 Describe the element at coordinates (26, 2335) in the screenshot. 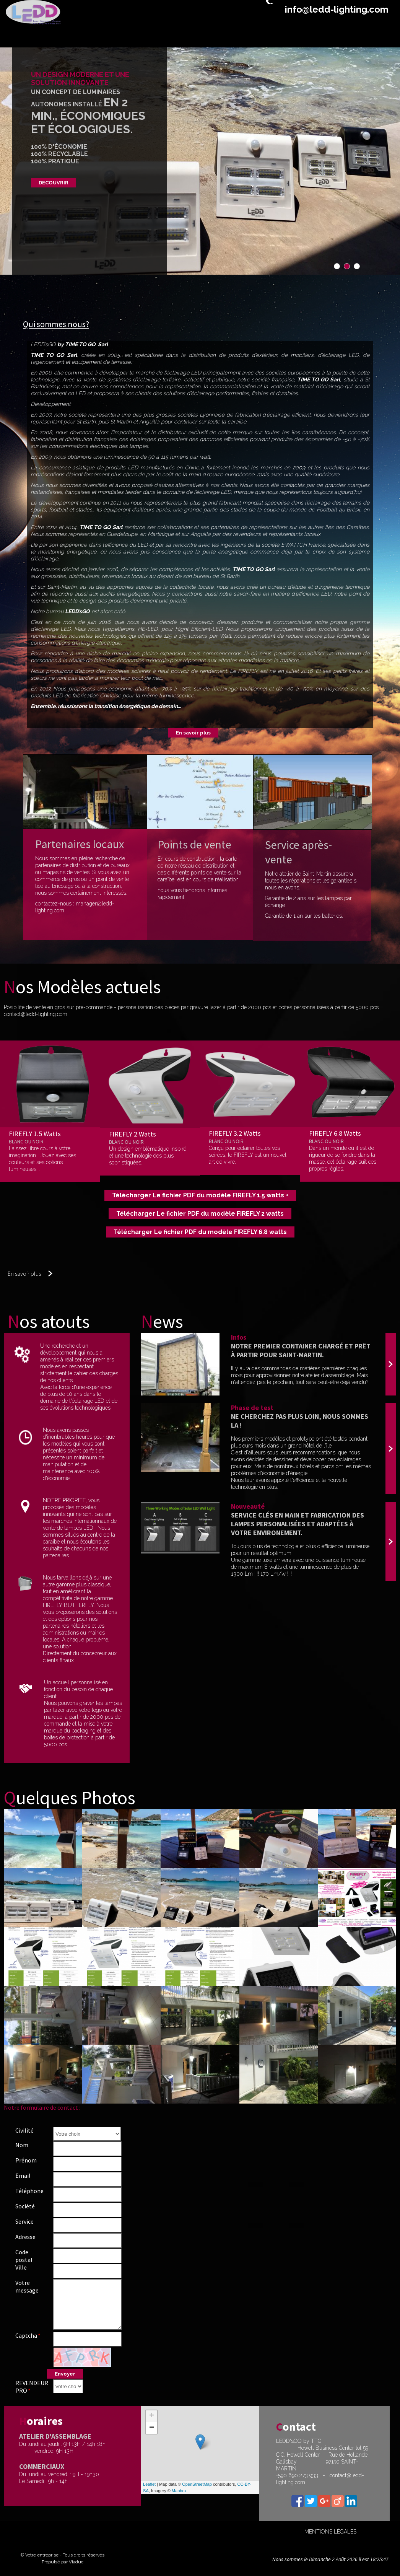

I see `Captcha` at that location.